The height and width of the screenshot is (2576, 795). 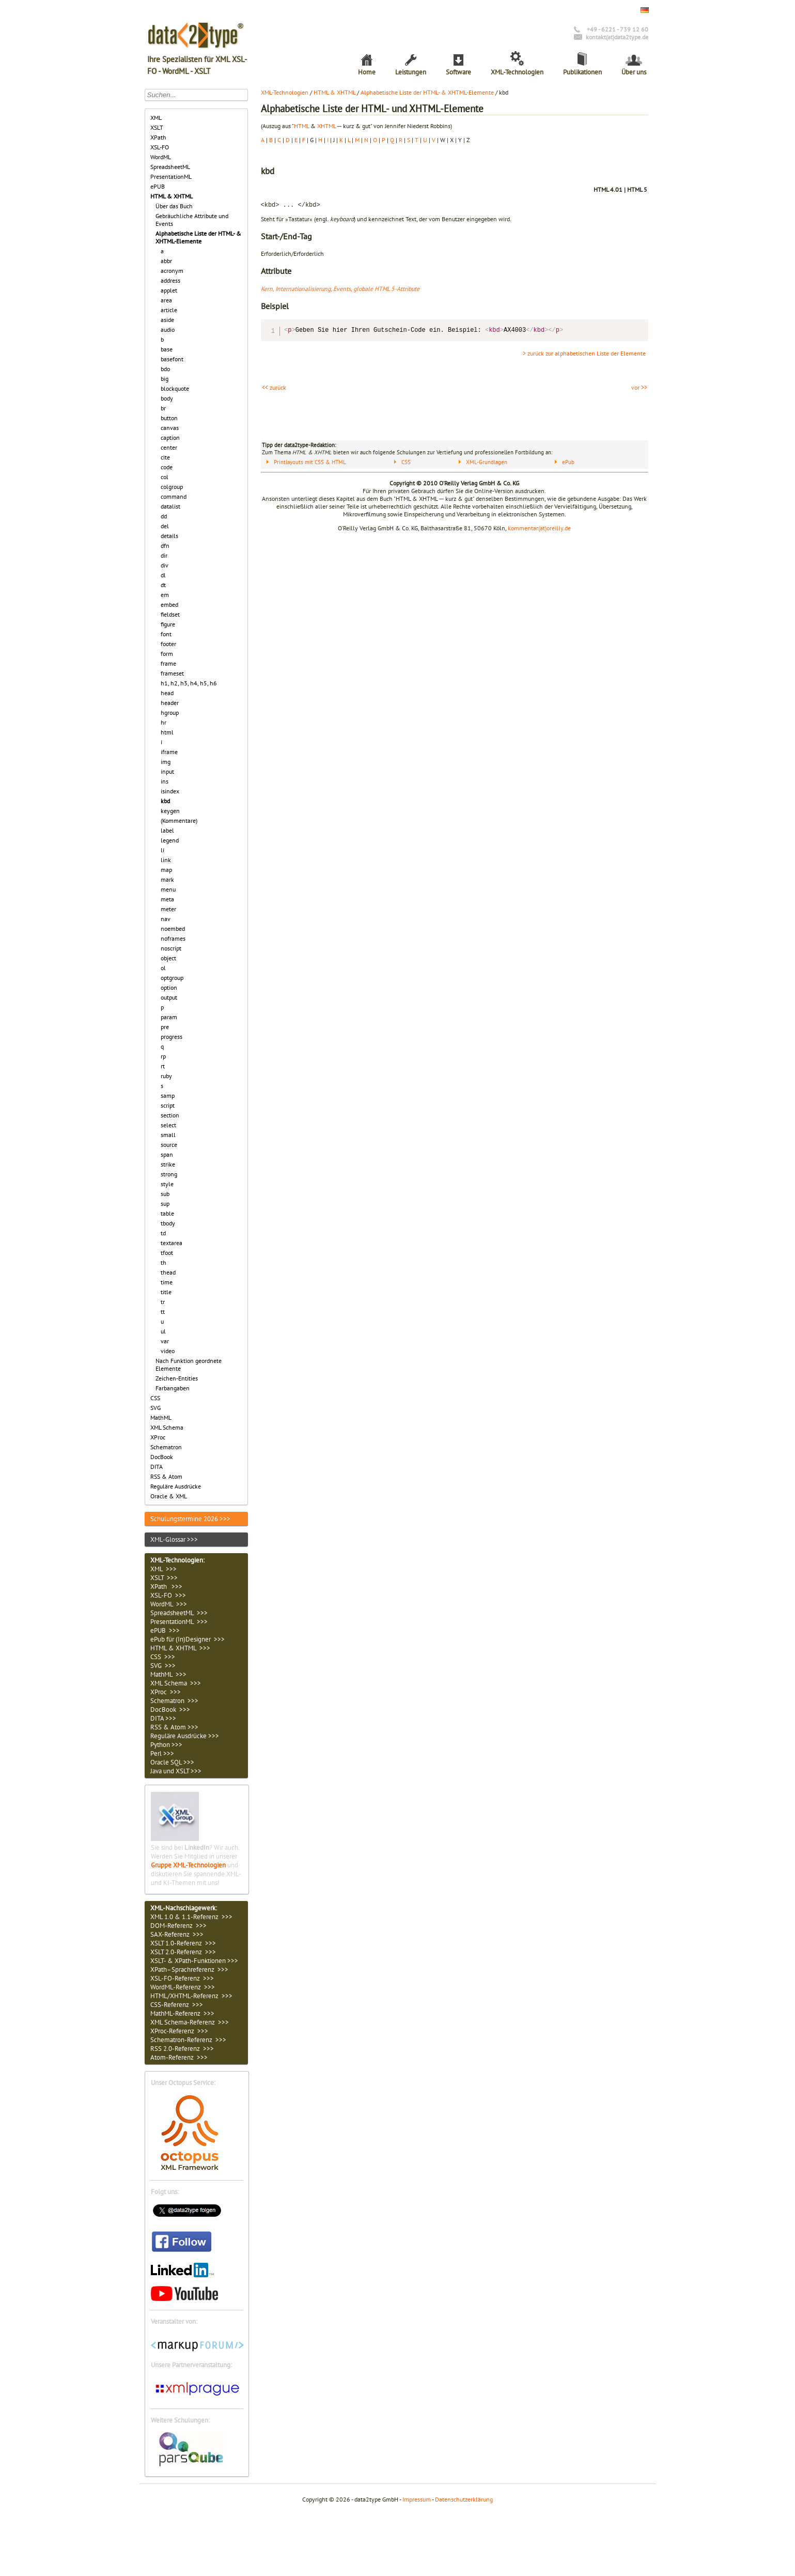 I want to click on tr, so click(x=163, y=1302).